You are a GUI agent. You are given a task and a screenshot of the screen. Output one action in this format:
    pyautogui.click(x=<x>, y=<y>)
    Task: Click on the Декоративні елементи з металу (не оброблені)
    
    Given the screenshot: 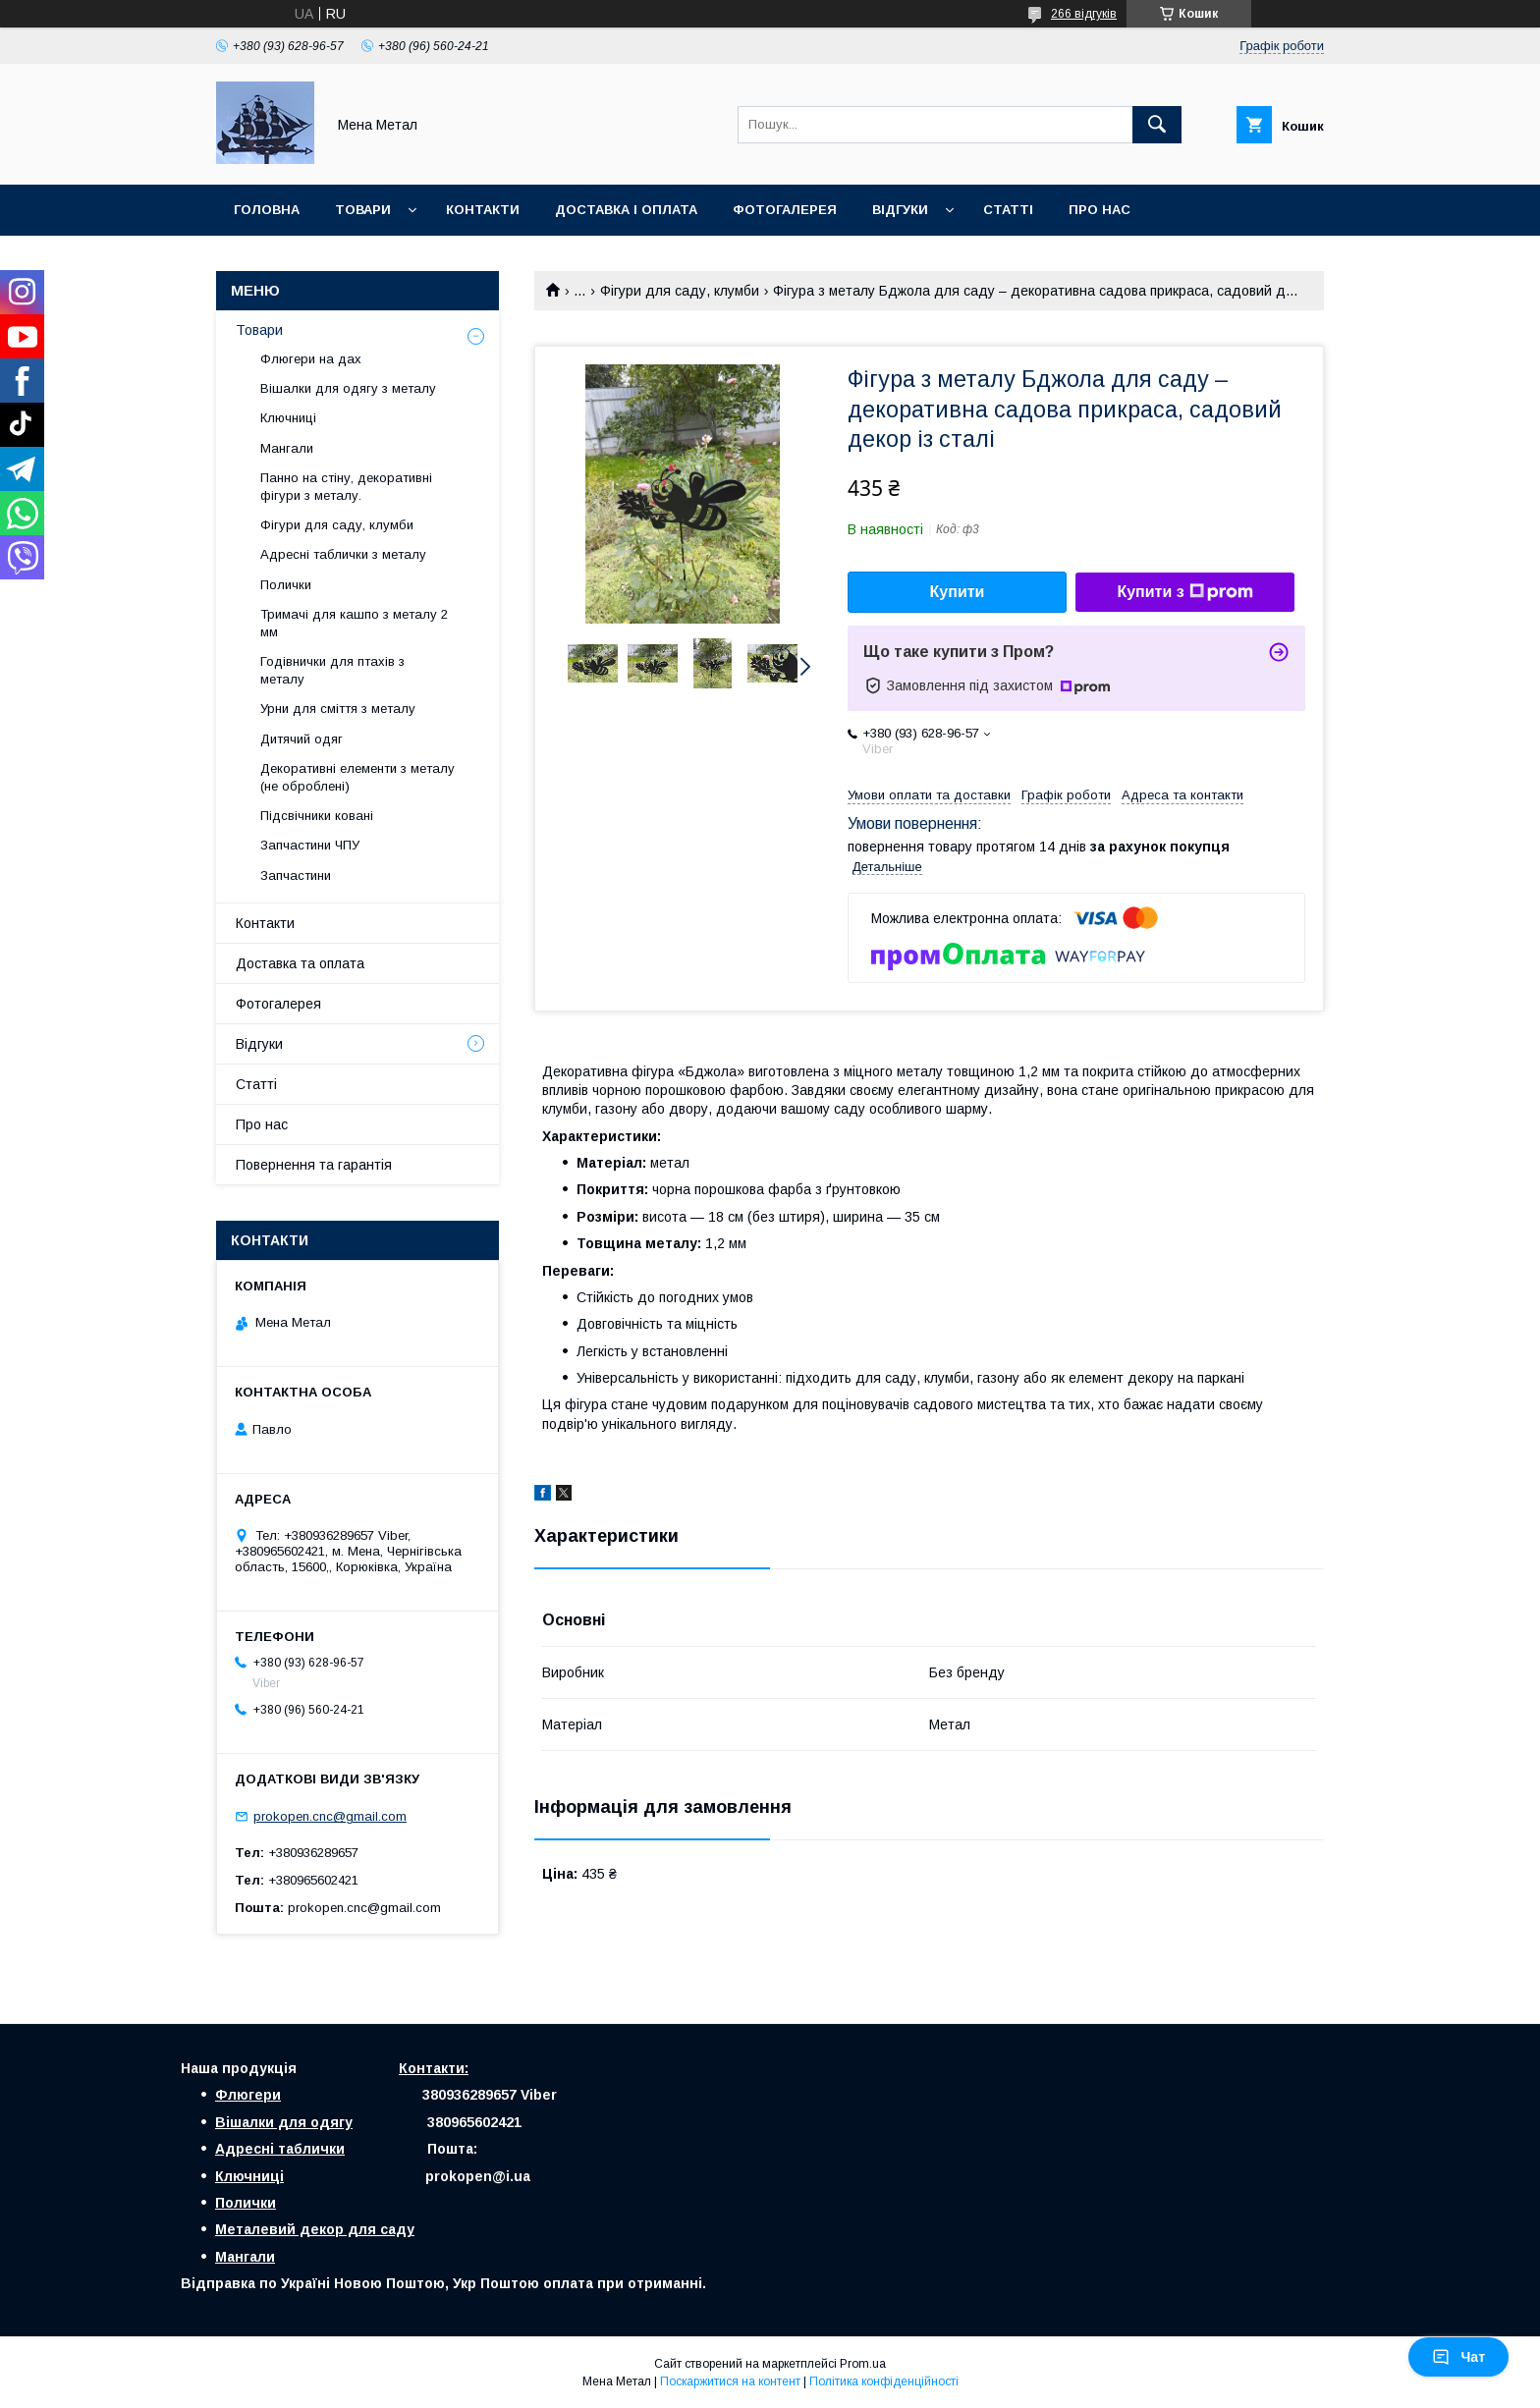 What is the action you would take?
    pyautogui.click(x=357, y=777)
    